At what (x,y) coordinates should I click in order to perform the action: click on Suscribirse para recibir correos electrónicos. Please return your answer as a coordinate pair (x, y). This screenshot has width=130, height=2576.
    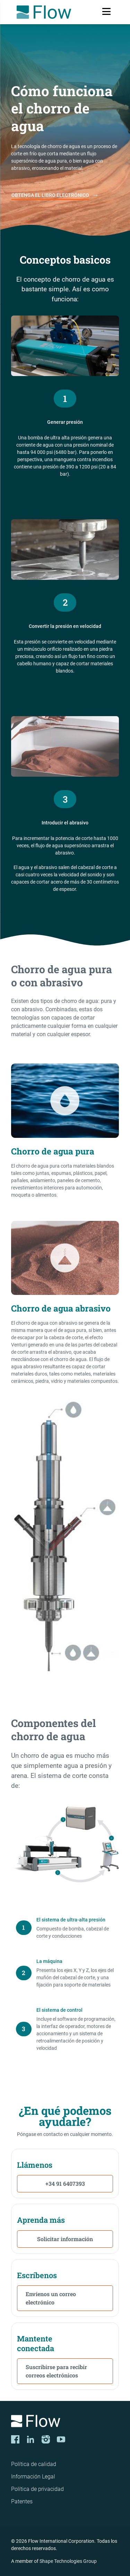
    Looking at the image, I should click on (56, 2371).